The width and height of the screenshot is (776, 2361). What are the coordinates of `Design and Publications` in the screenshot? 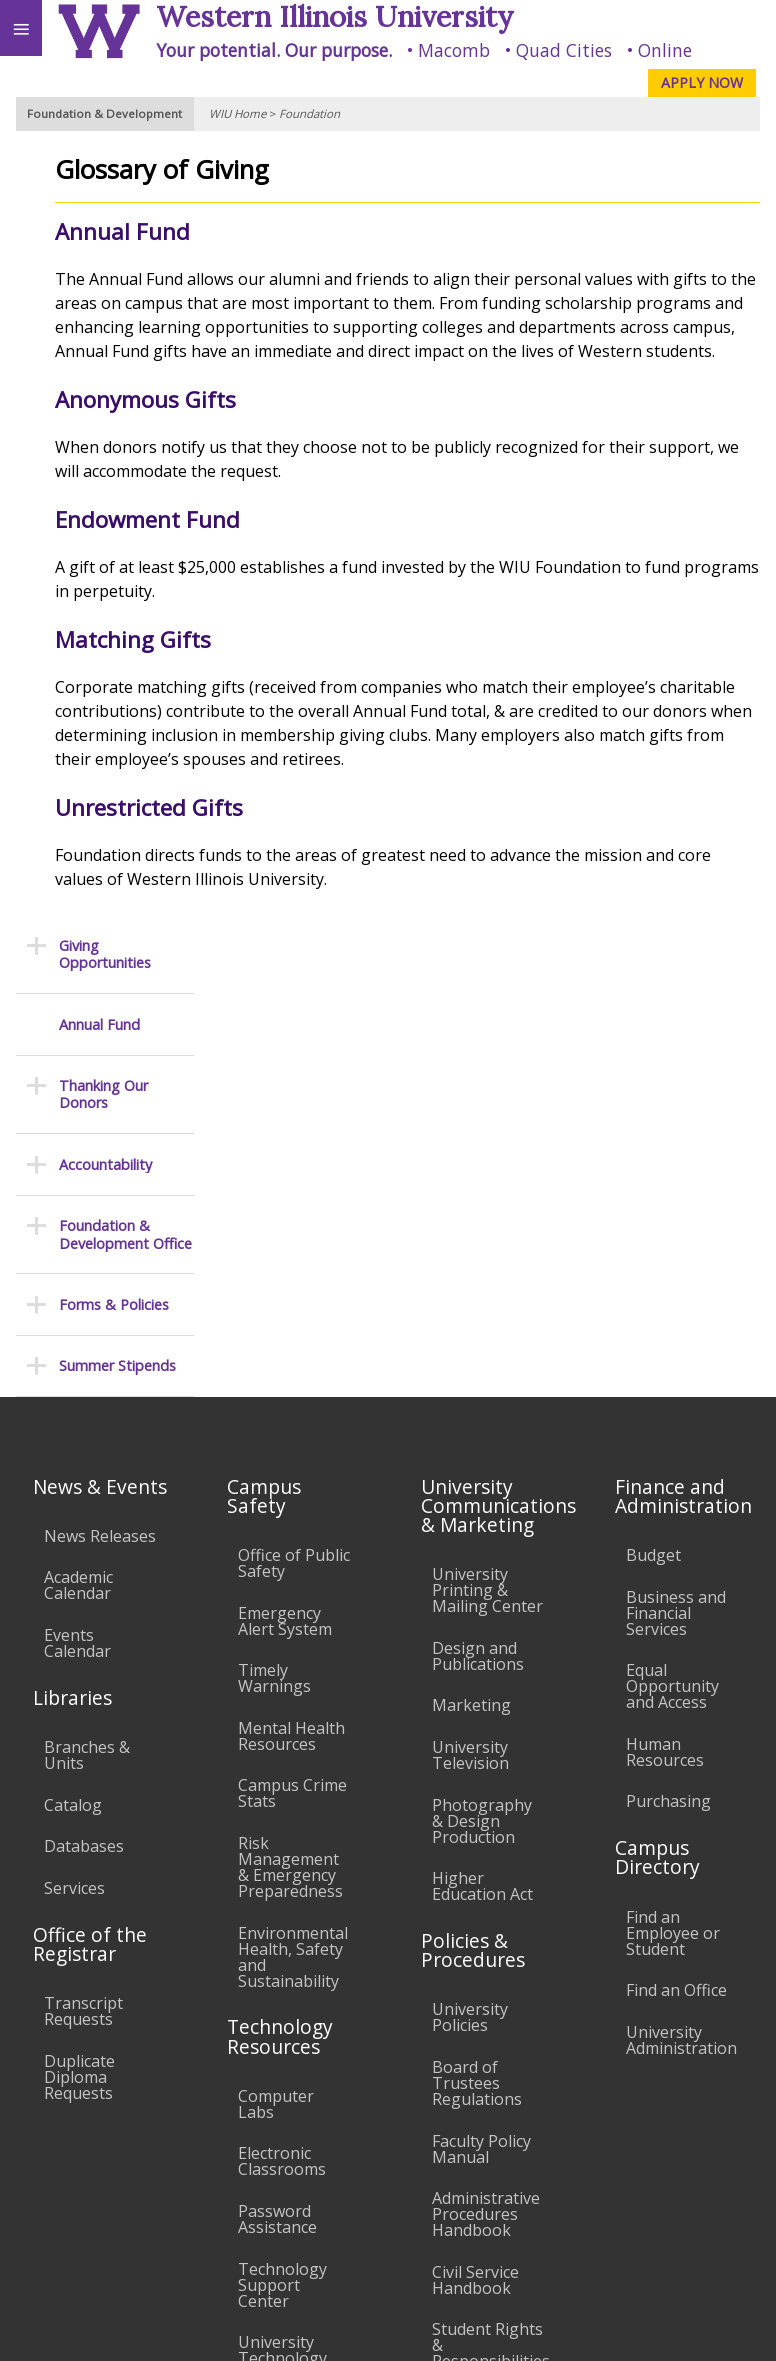 It's located at (478, 1246).